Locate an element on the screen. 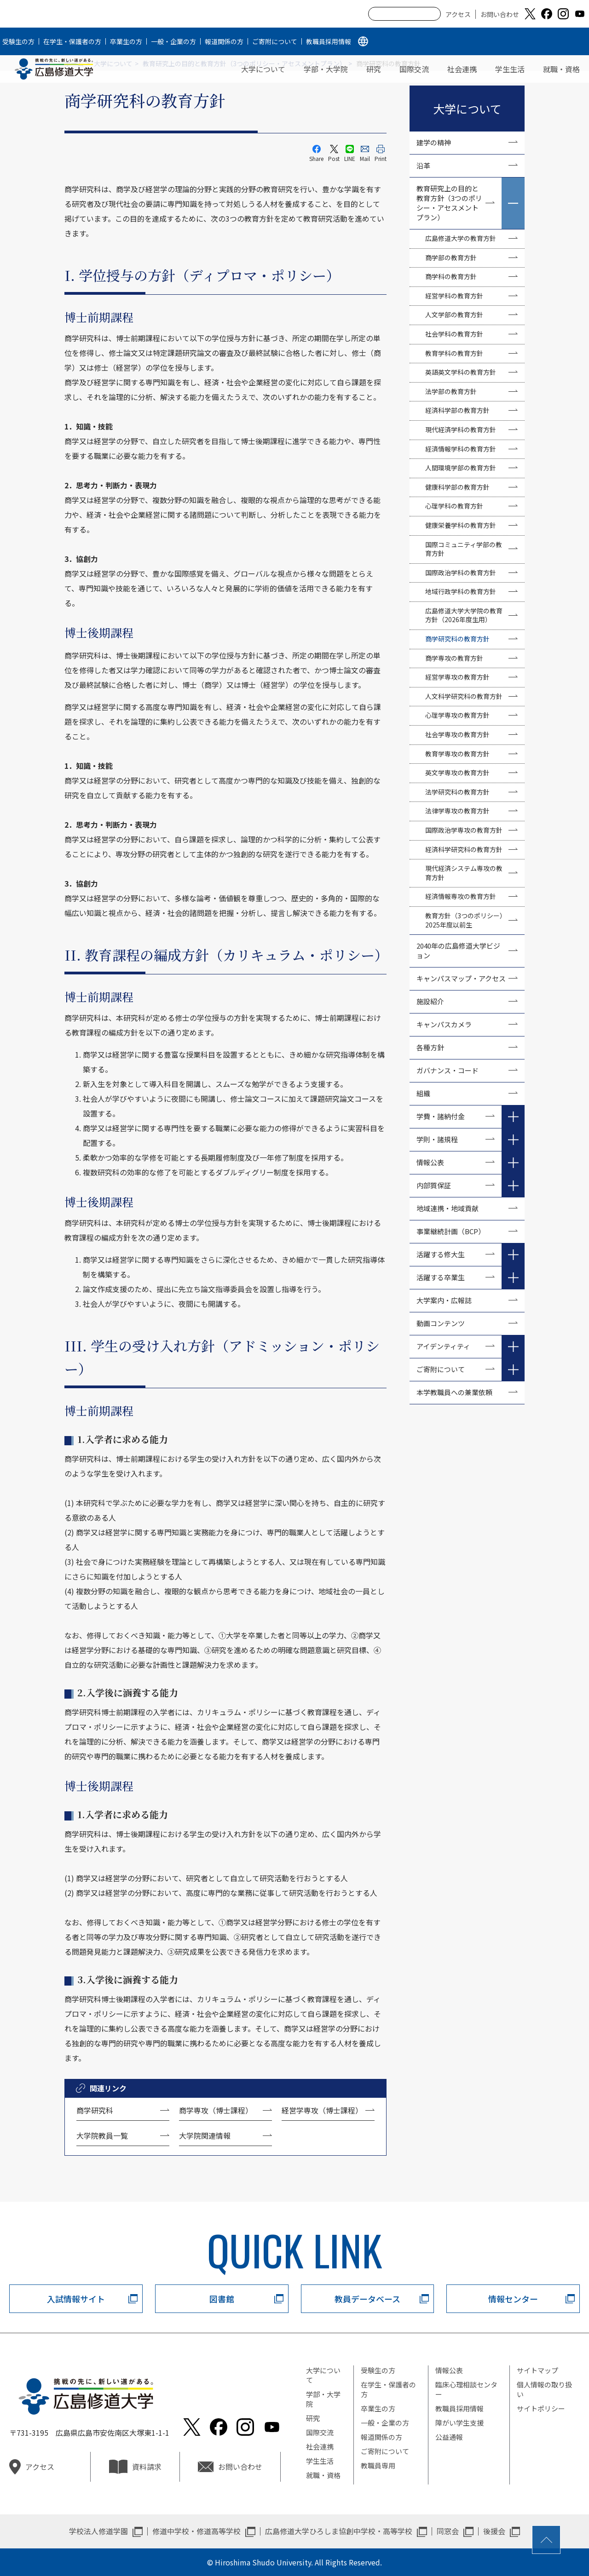 The width and height of the screenshot is (589, 2576). 法律学専攻の教育方針 is located at coordinates (457, 810).